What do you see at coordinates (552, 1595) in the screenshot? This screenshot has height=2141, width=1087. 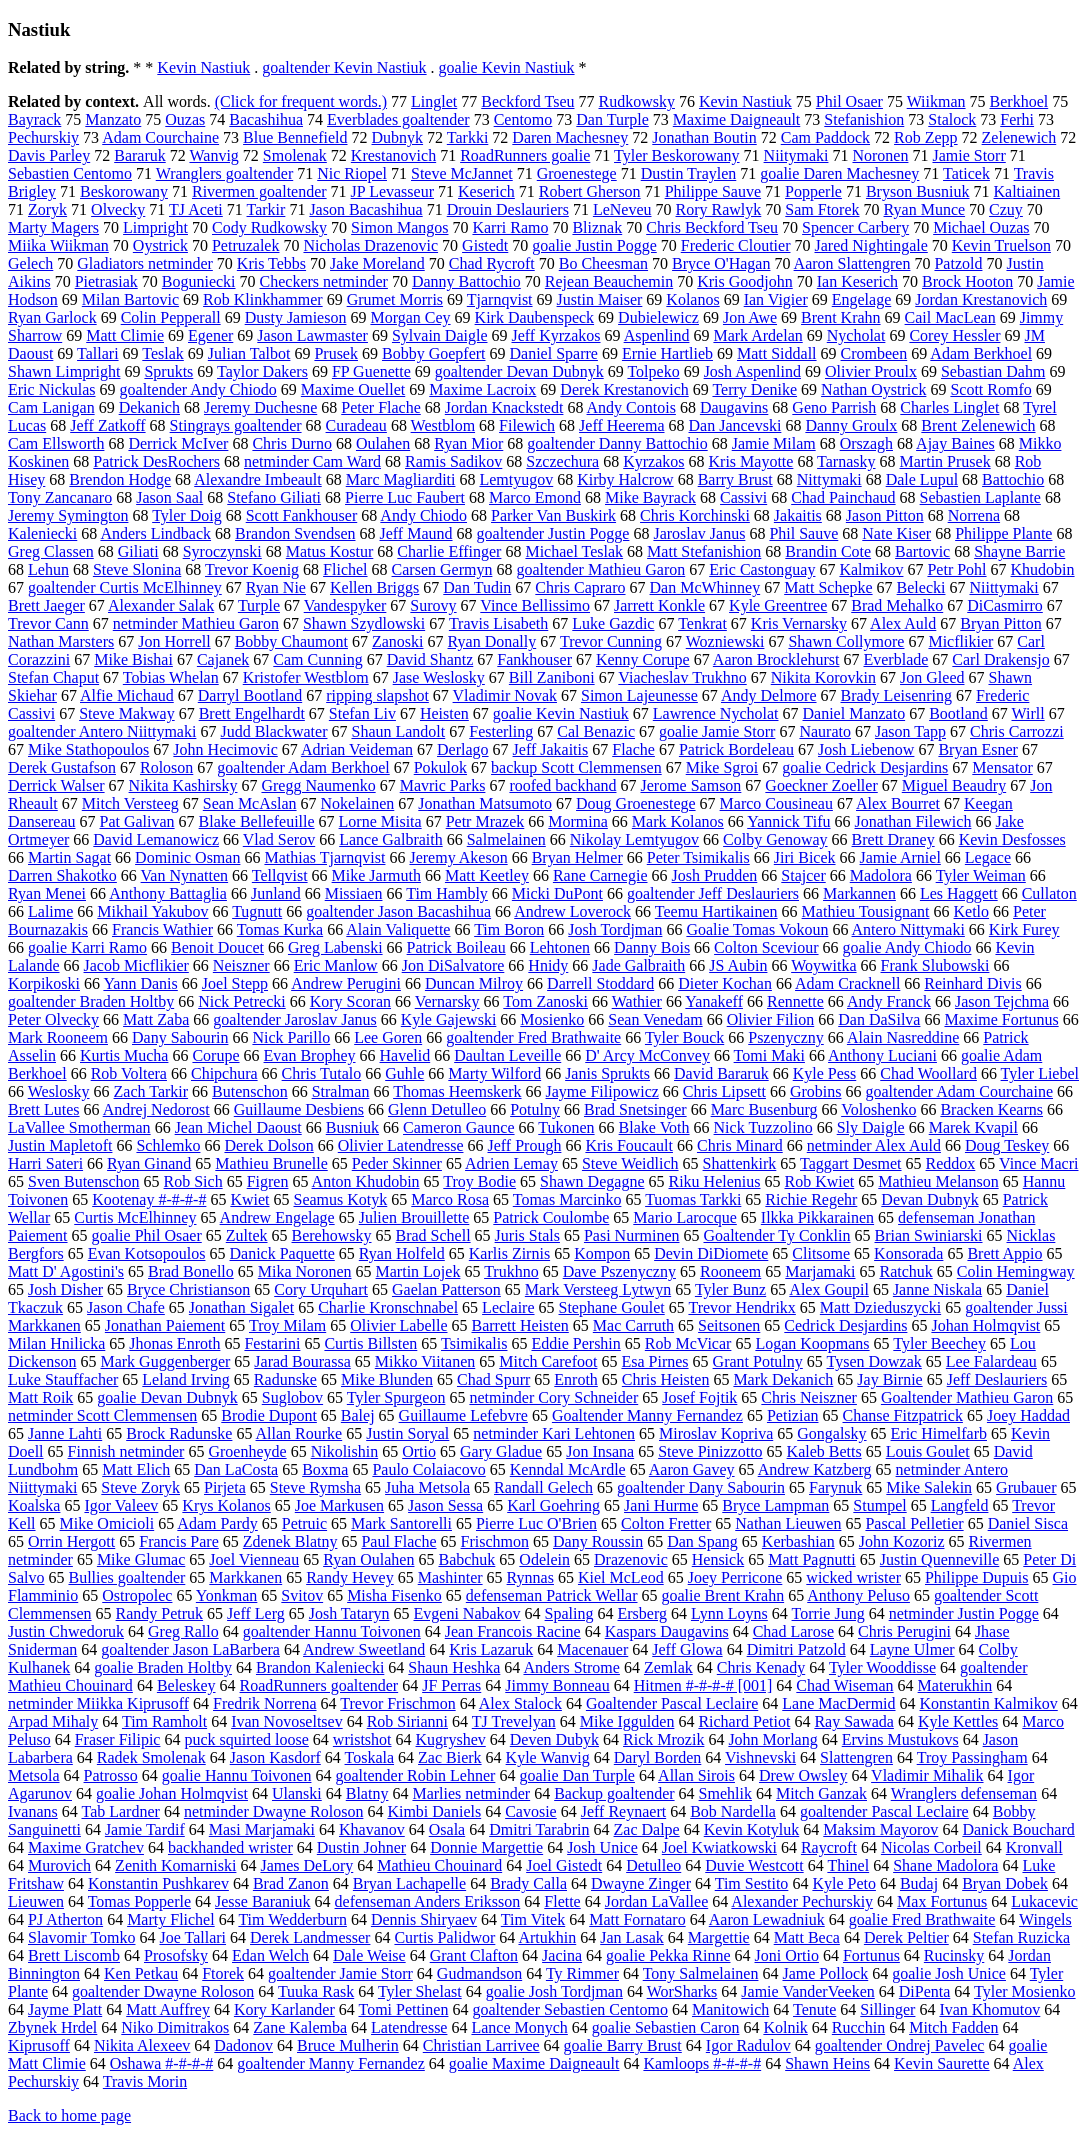 I see `defenseman Patrick Wellar` at bounding box center [552, 1595].